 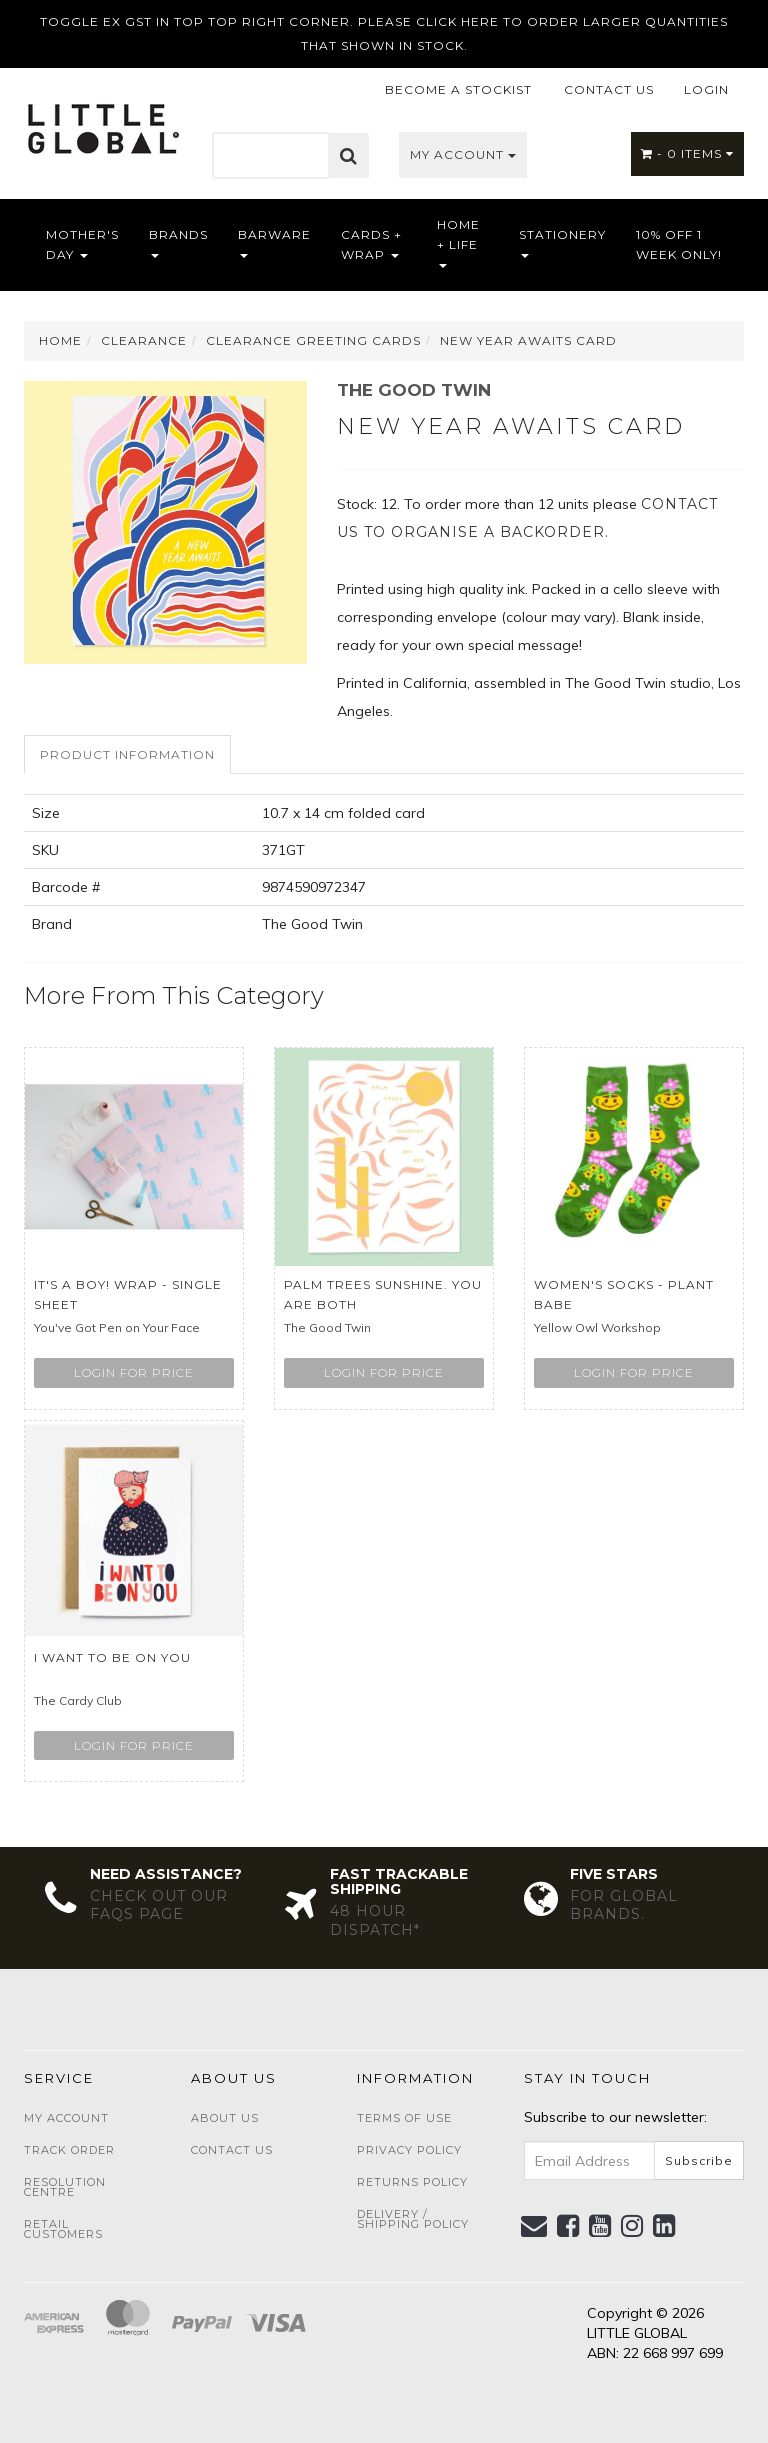 What do you see at coordinates (413, 2219) in the screenshot?
I see `Delivery / Shipping Policy` at bounding box center [413, 2219].